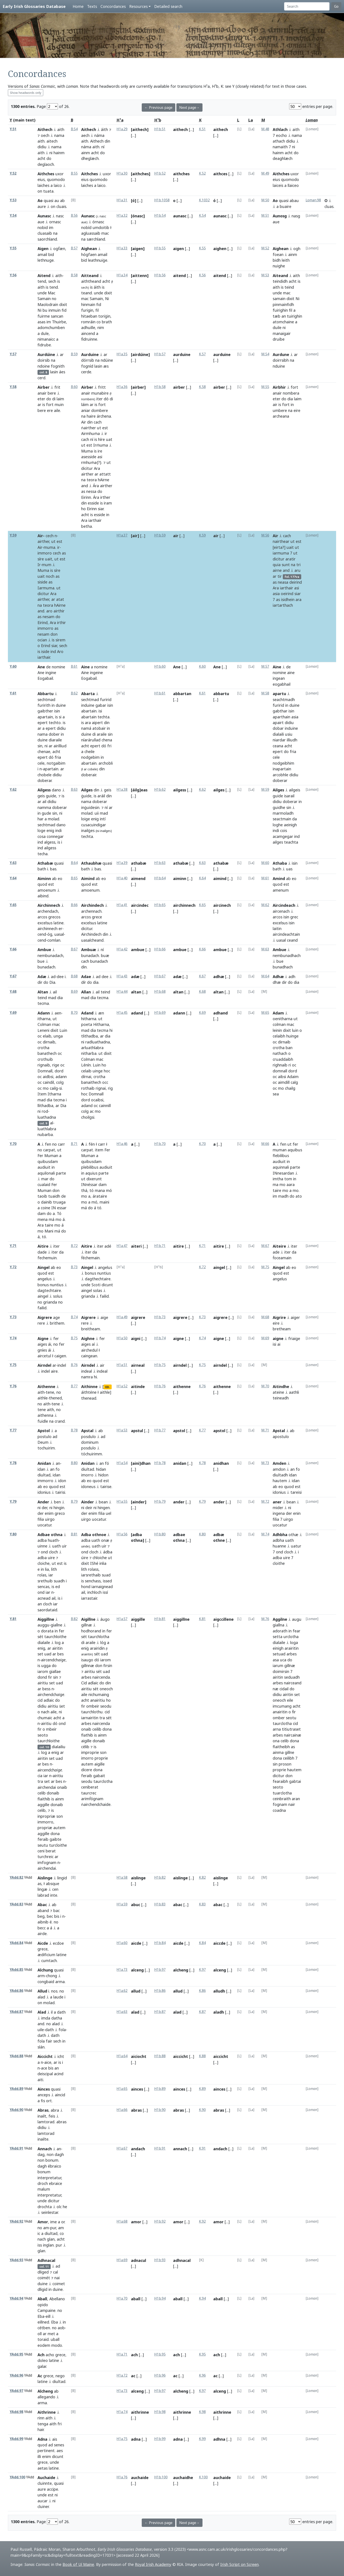  What do you see at coordinates (60, 1513) in the screenshot?
I see `greco` at bounding box center [60, 1513].